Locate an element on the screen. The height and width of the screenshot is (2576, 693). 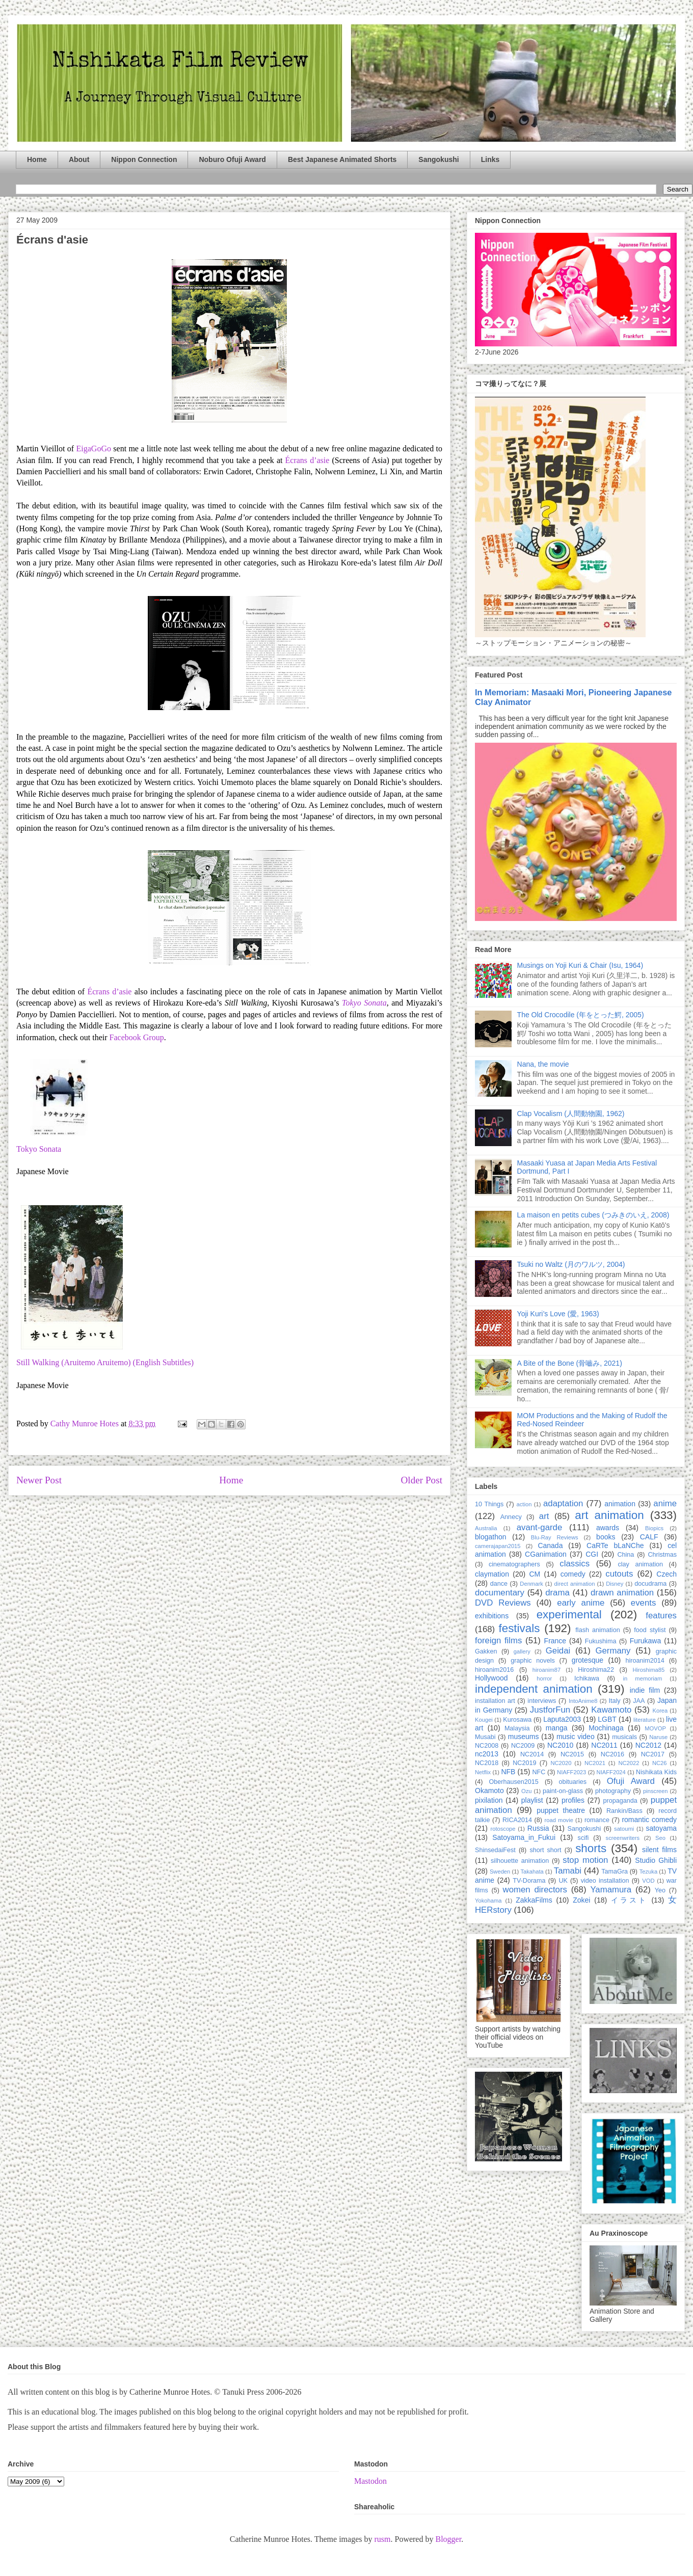
Nana, the movie is located at coordinates (543, 1064).